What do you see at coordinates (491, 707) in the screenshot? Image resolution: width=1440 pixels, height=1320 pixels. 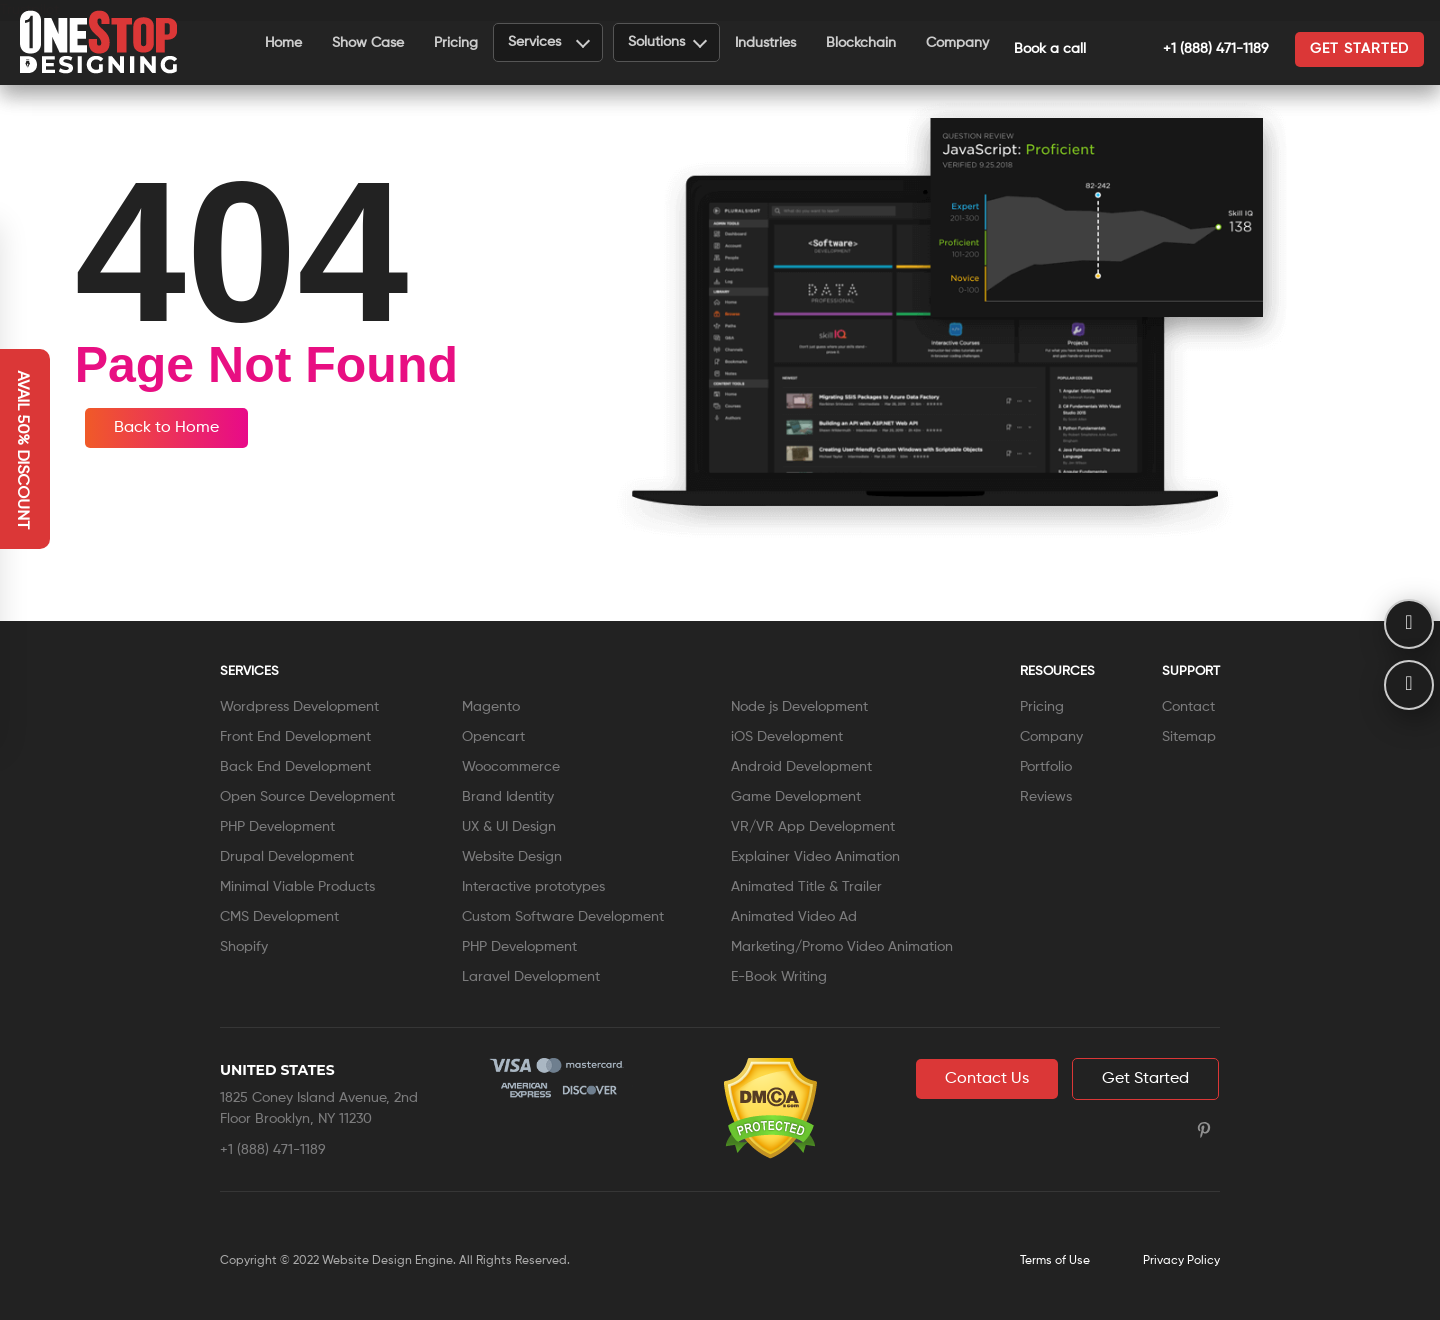 I see `Magento` at bounding box center [491, 707].